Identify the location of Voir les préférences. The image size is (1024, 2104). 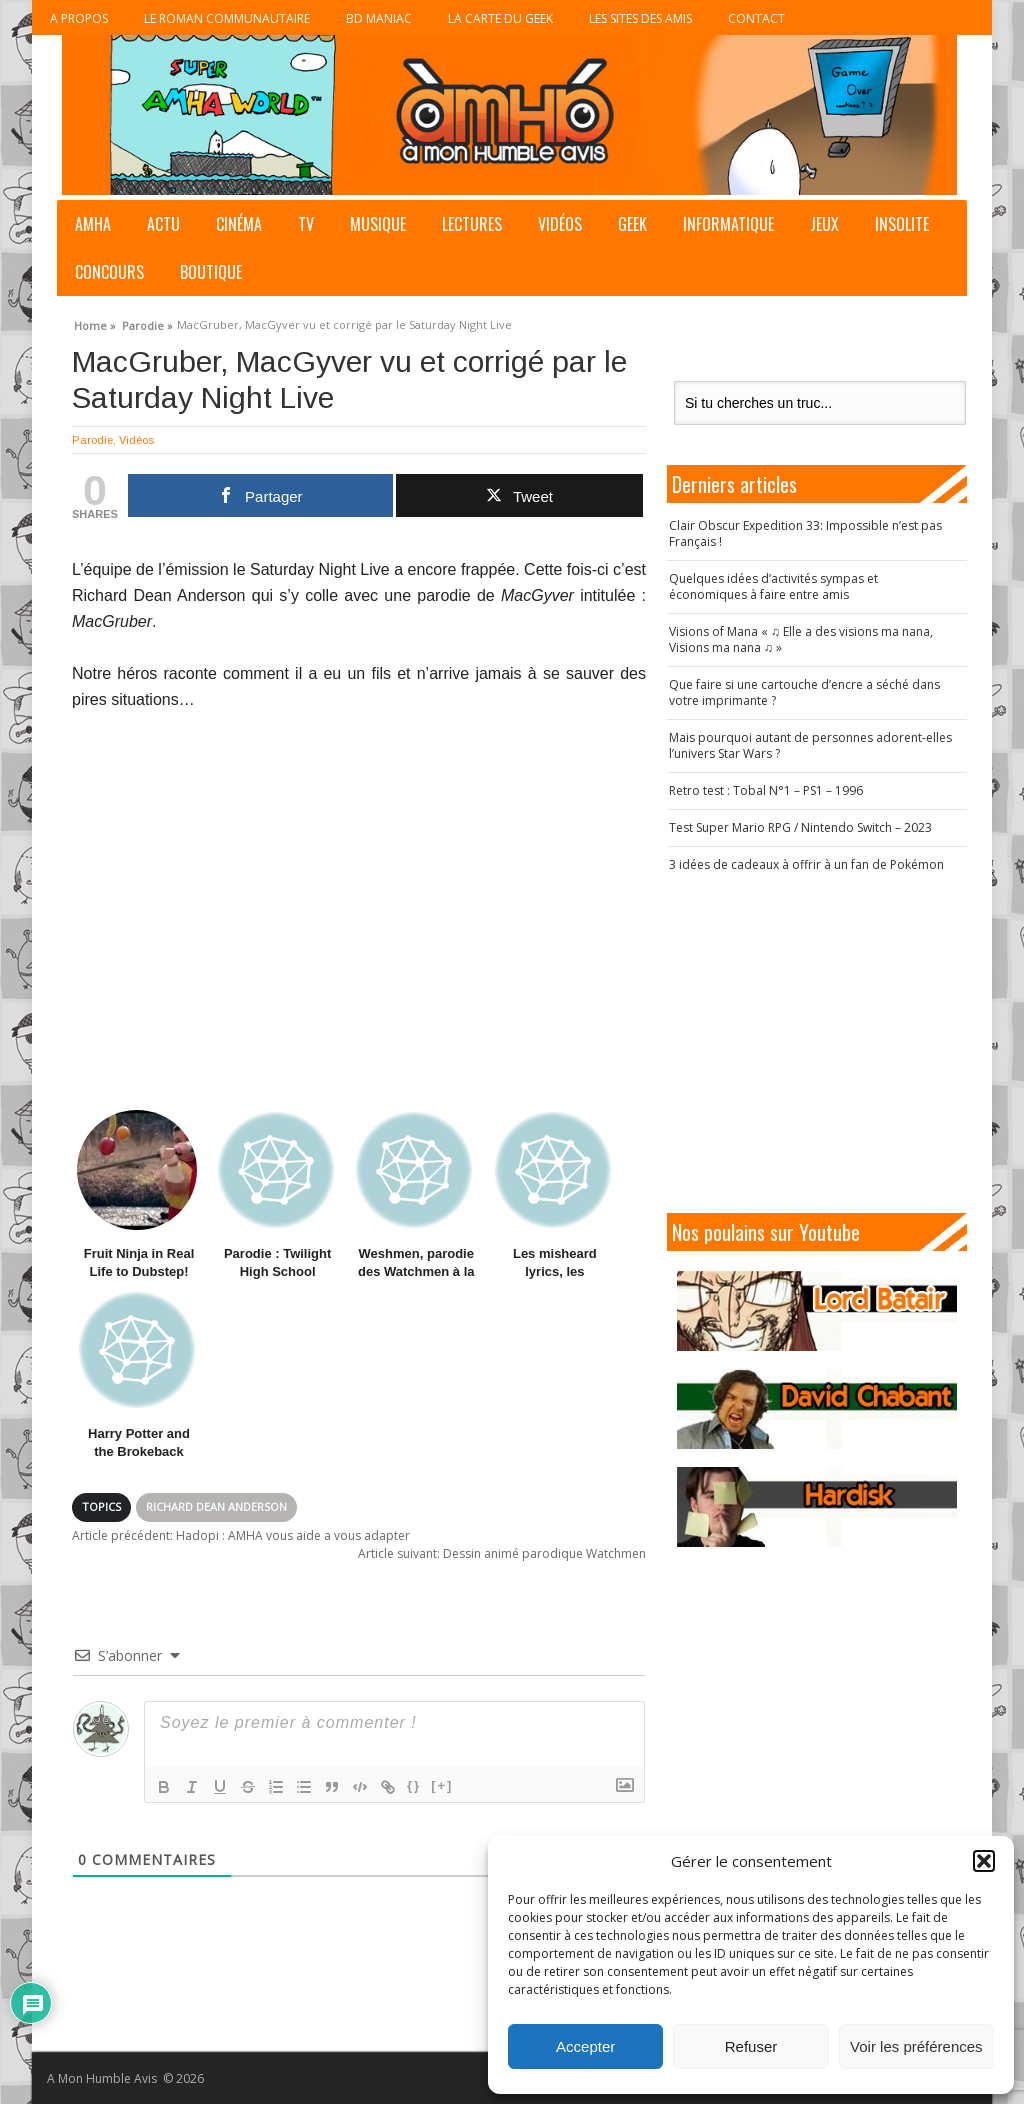
(916, 2046).